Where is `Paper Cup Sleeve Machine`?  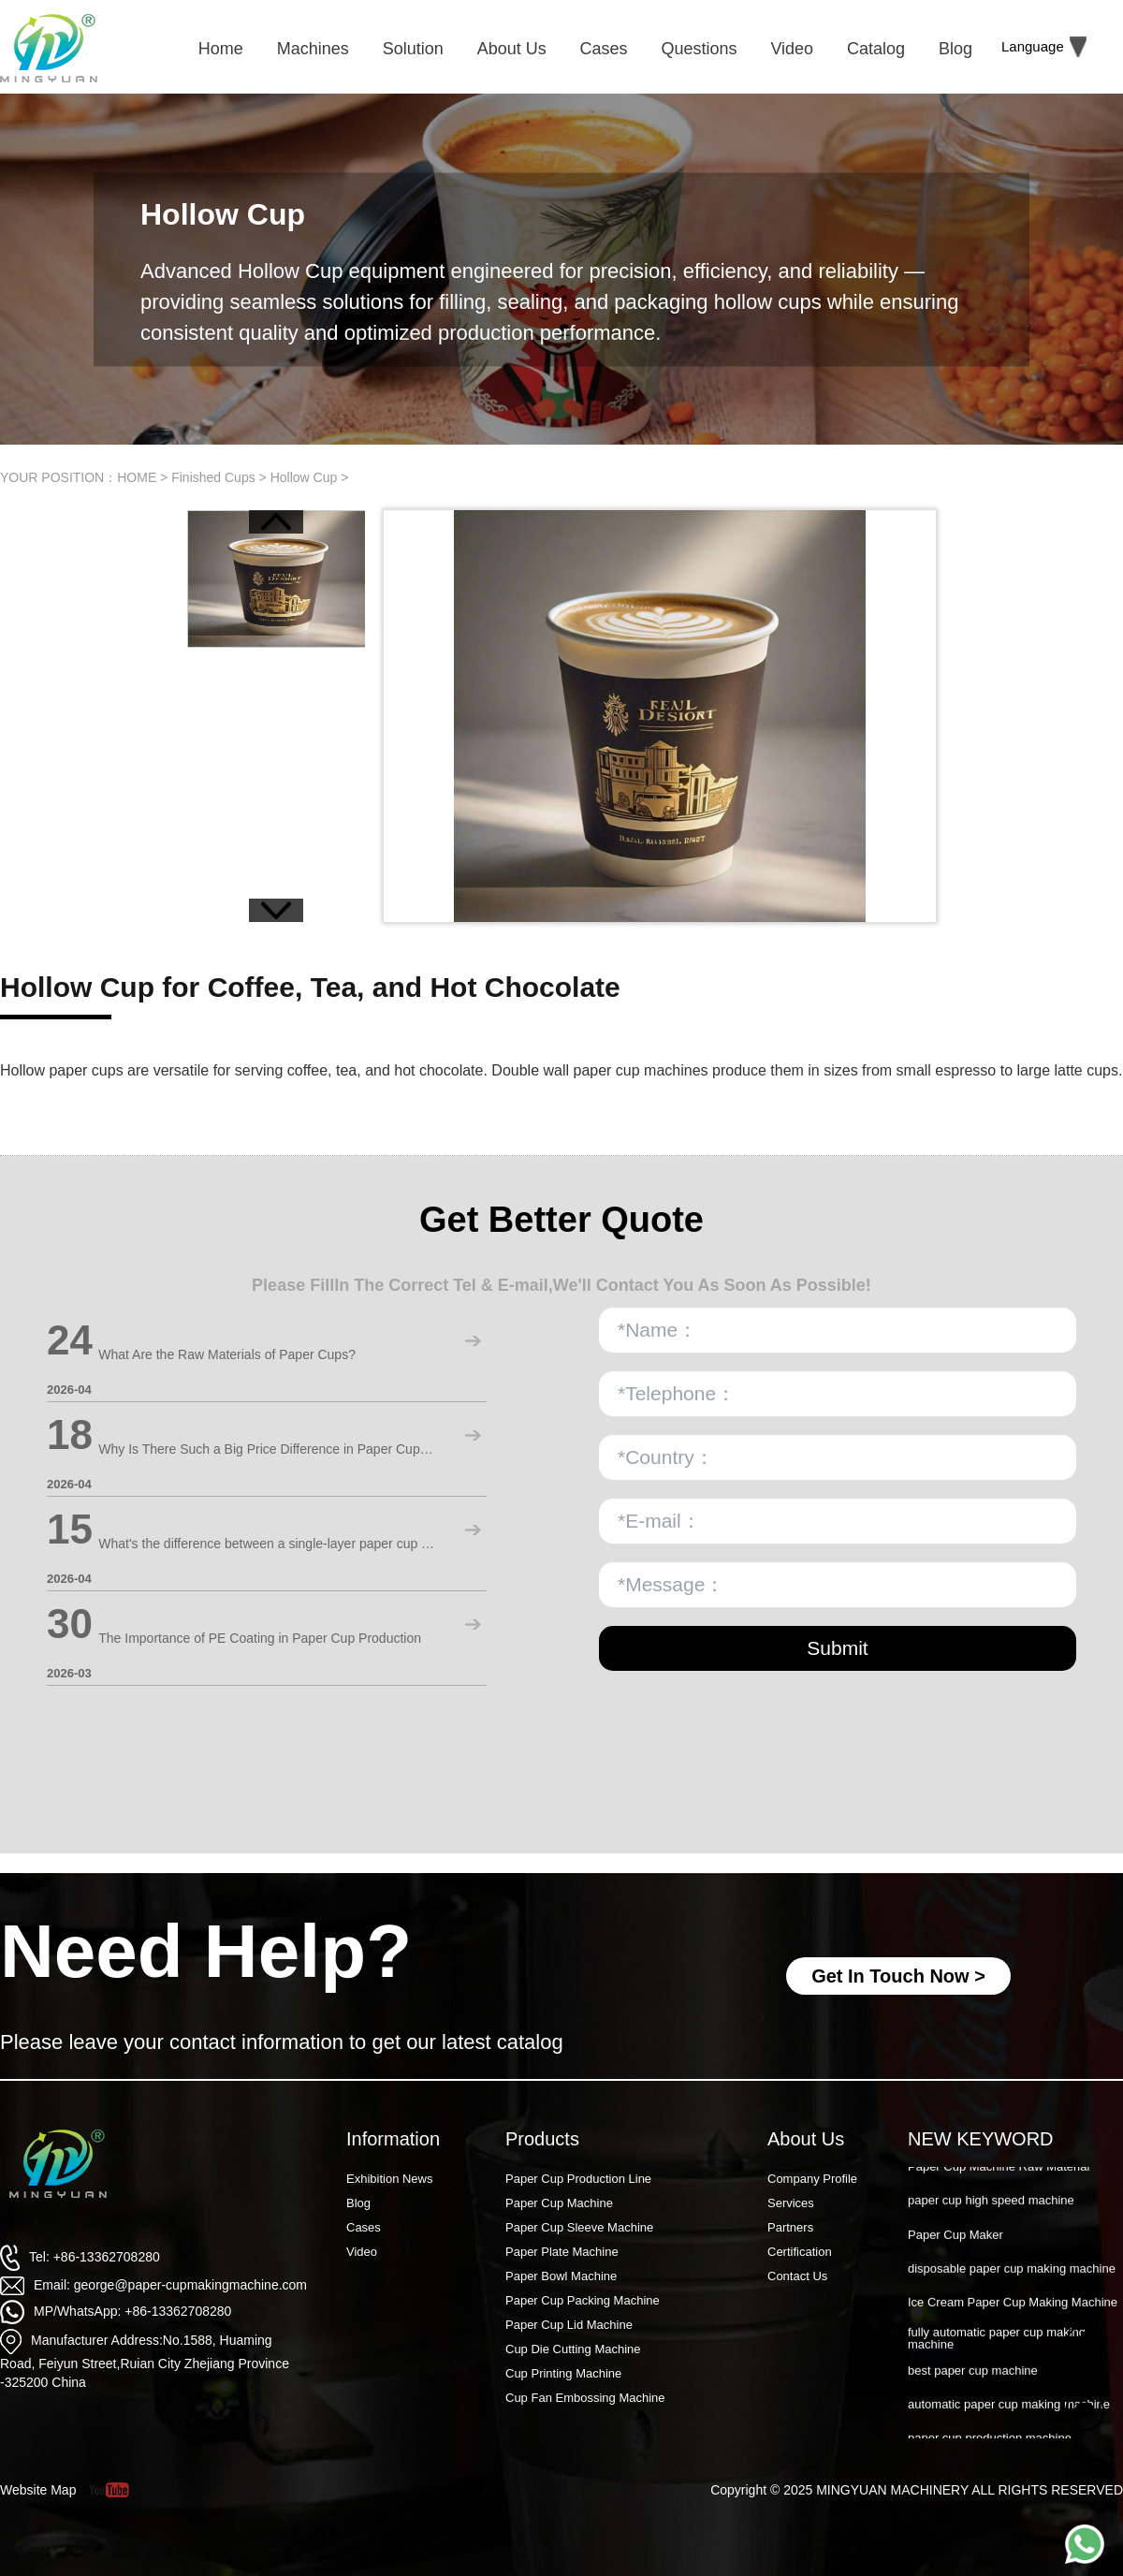
Paper Cup Sleeve Machine is located at coordinates (579, 2227).